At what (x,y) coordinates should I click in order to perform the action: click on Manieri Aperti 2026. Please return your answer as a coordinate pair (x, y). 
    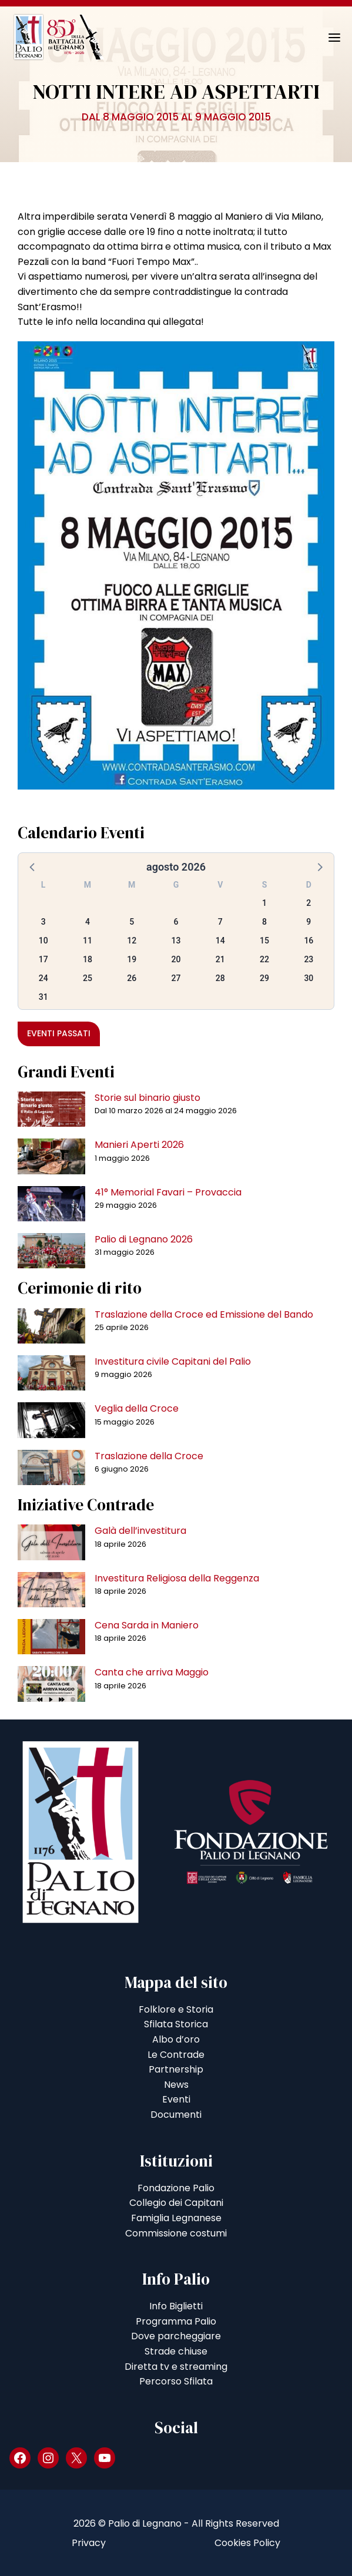
    Looking at the image, I should click on (139, 1144).